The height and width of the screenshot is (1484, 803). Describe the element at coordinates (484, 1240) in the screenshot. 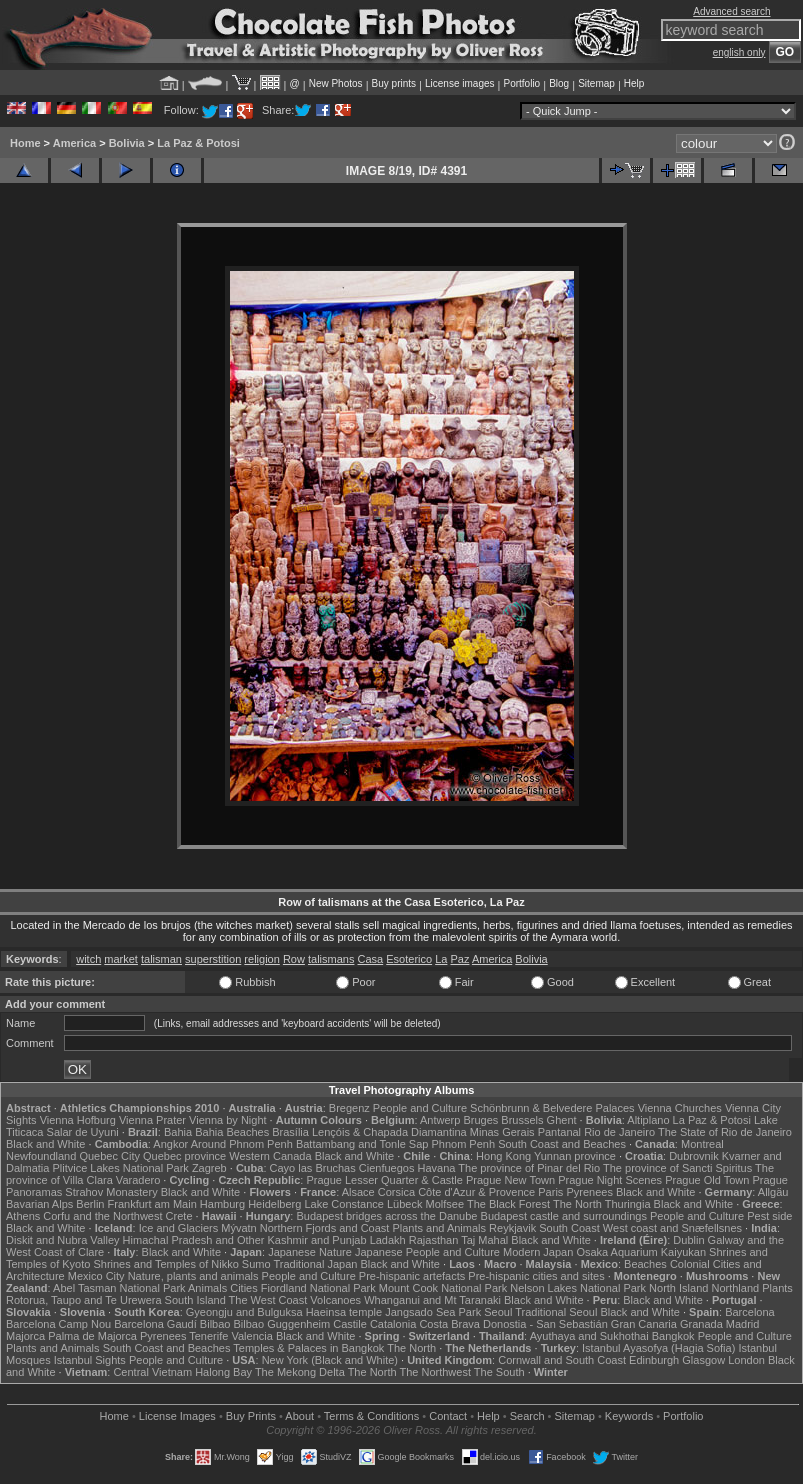

I see `Taj Mahal` at that location.